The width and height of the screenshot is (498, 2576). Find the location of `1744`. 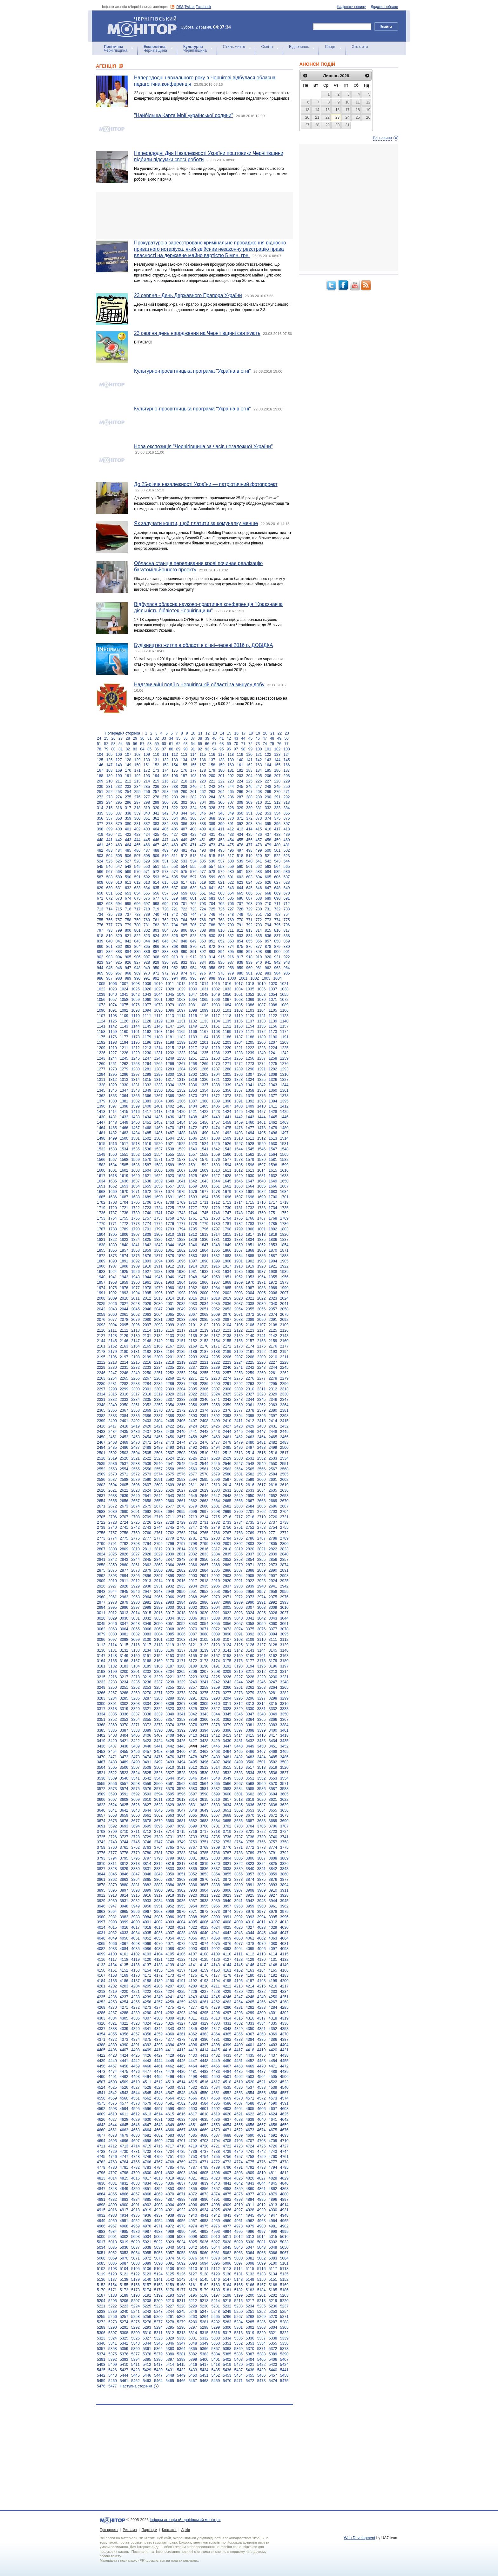

1744 is located at coordinates (192, 1213).